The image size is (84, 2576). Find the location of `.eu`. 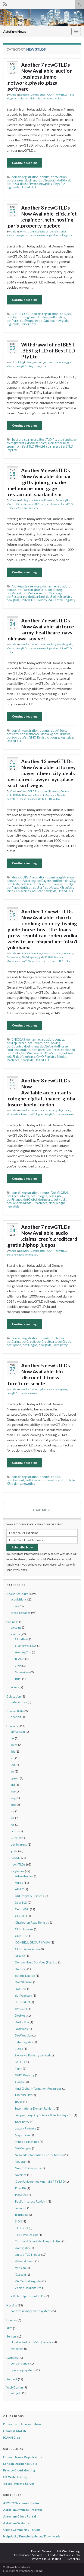

.eu is located at coordinates (13, 1765).